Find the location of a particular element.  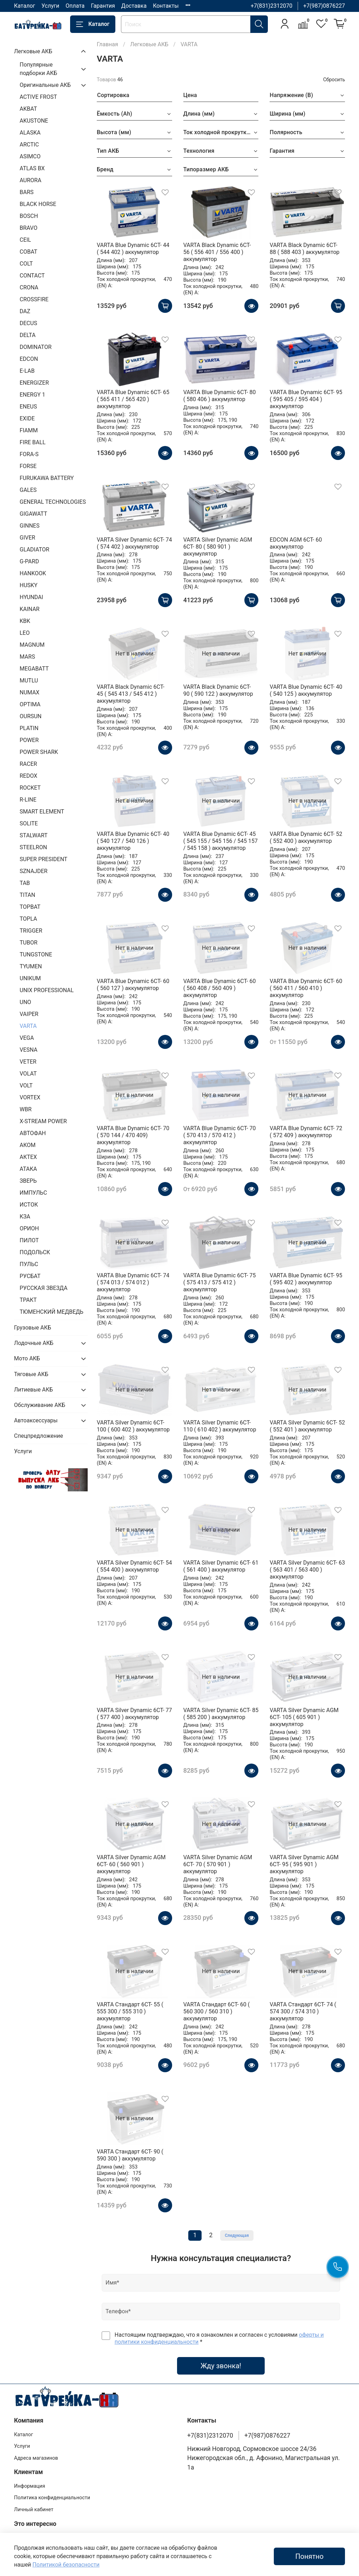

VARTA Silver Dynamic 6CT- 110 ( 610 402 ) аккумулятор is located at coordinates (219, 1426).